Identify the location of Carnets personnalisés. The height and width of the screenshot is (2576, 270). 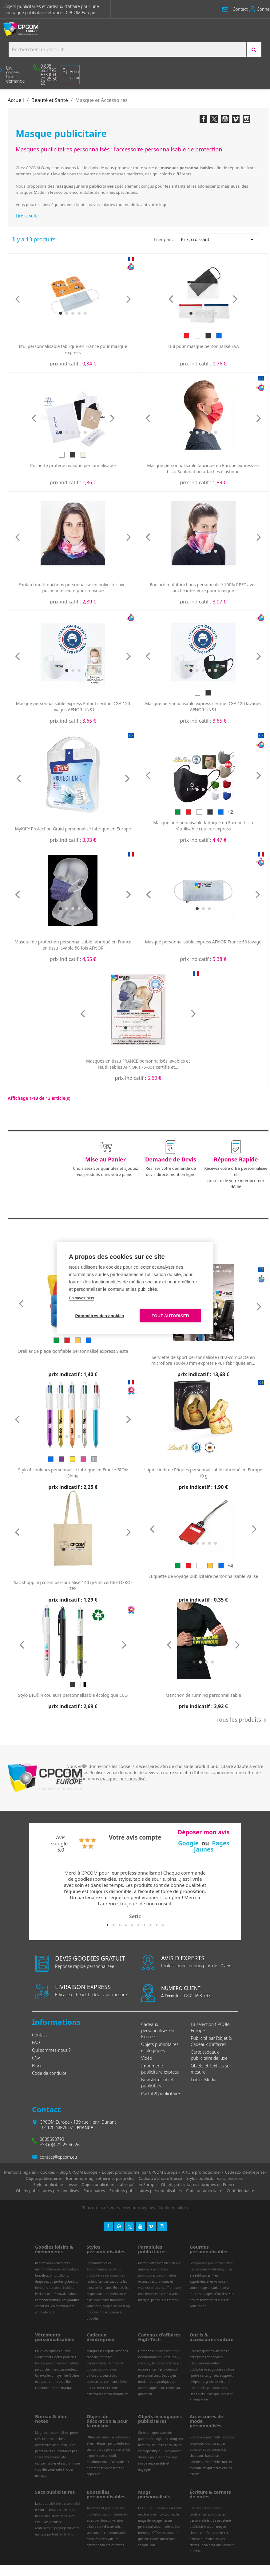
(206, 2508).